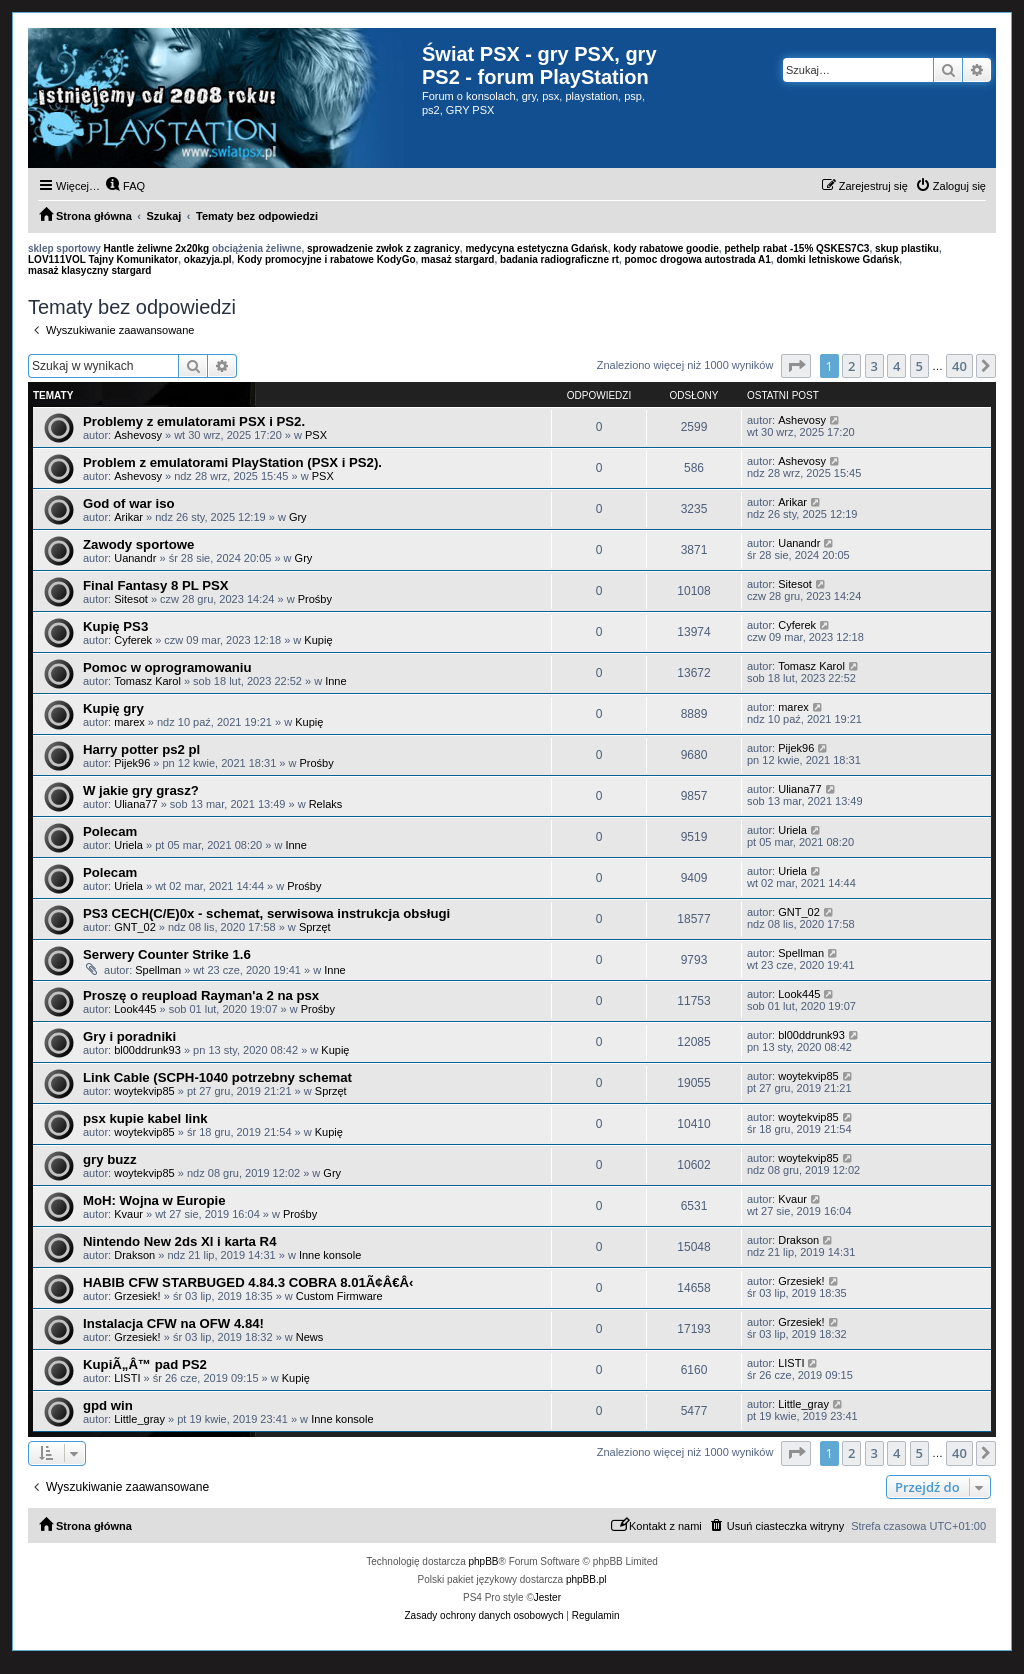 Image resolution: width=1024 pixels, height=1674 pixels. Describe the element at coordinates (127, 1378) in the screenshot. I see `LISTI` at that location.